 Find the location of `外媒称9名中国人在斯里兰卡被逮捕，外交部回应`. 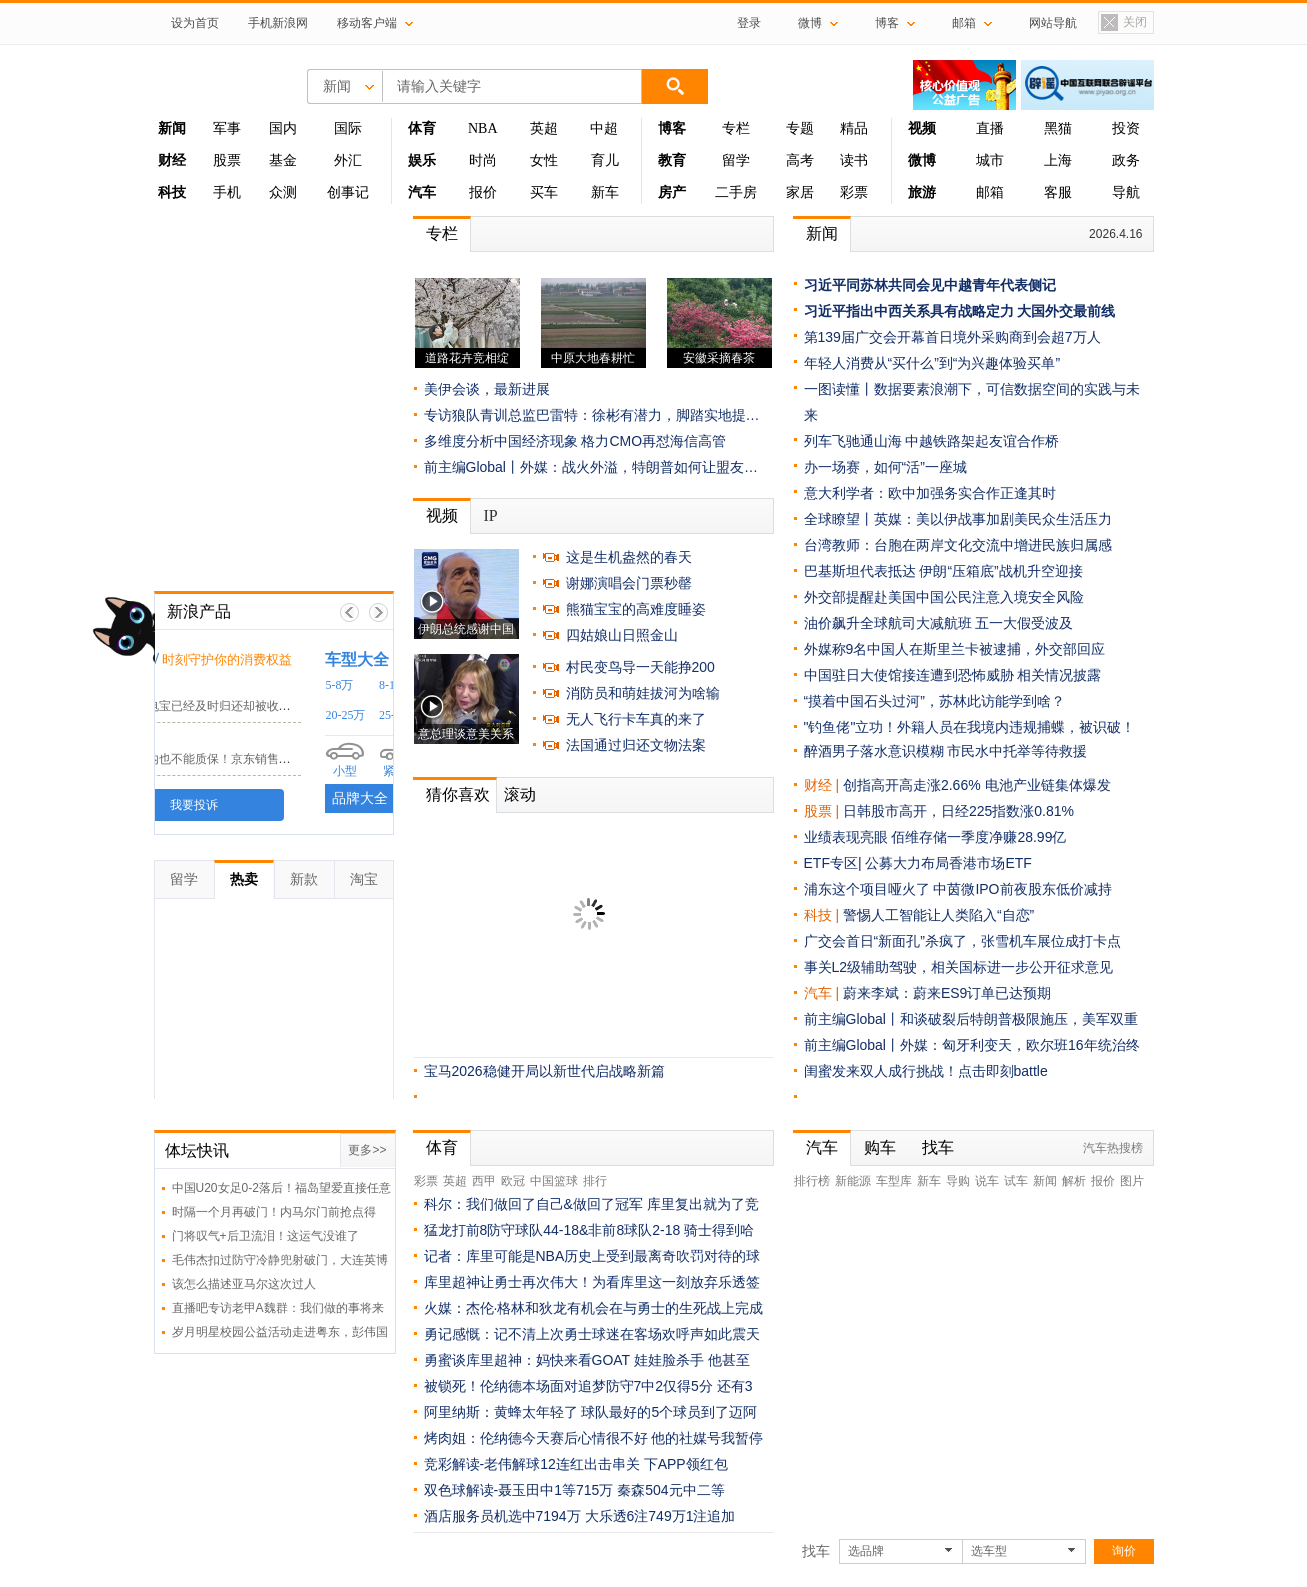

外媒称9名中国人在斯里兰卡被逮捕，外交部回应 is located at coordinates (955, 649).